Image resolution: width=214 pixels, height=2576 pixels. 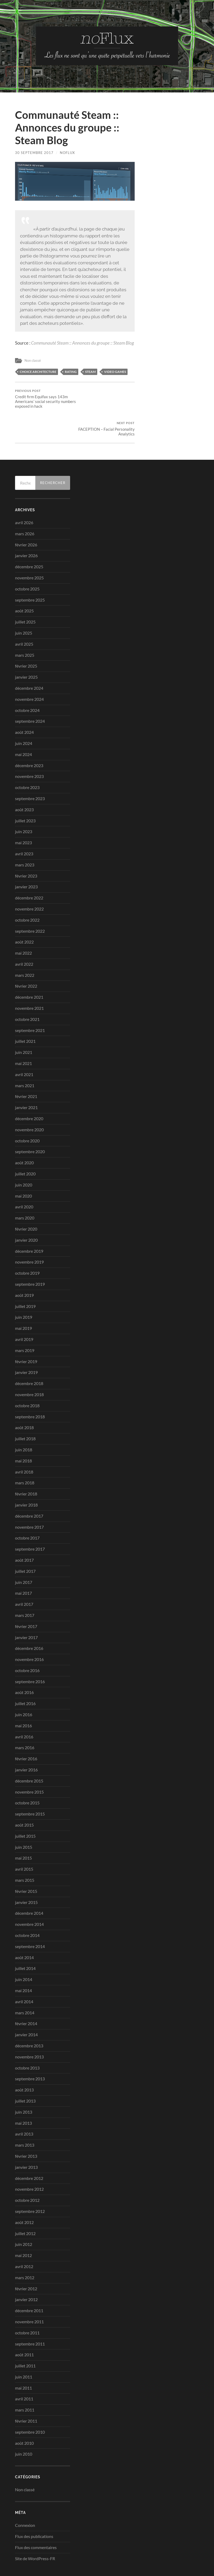 What do you see at coordinates (27, 2305) in the screenshot?
I see `octobre 2011` at bounding box center [27, 2305].